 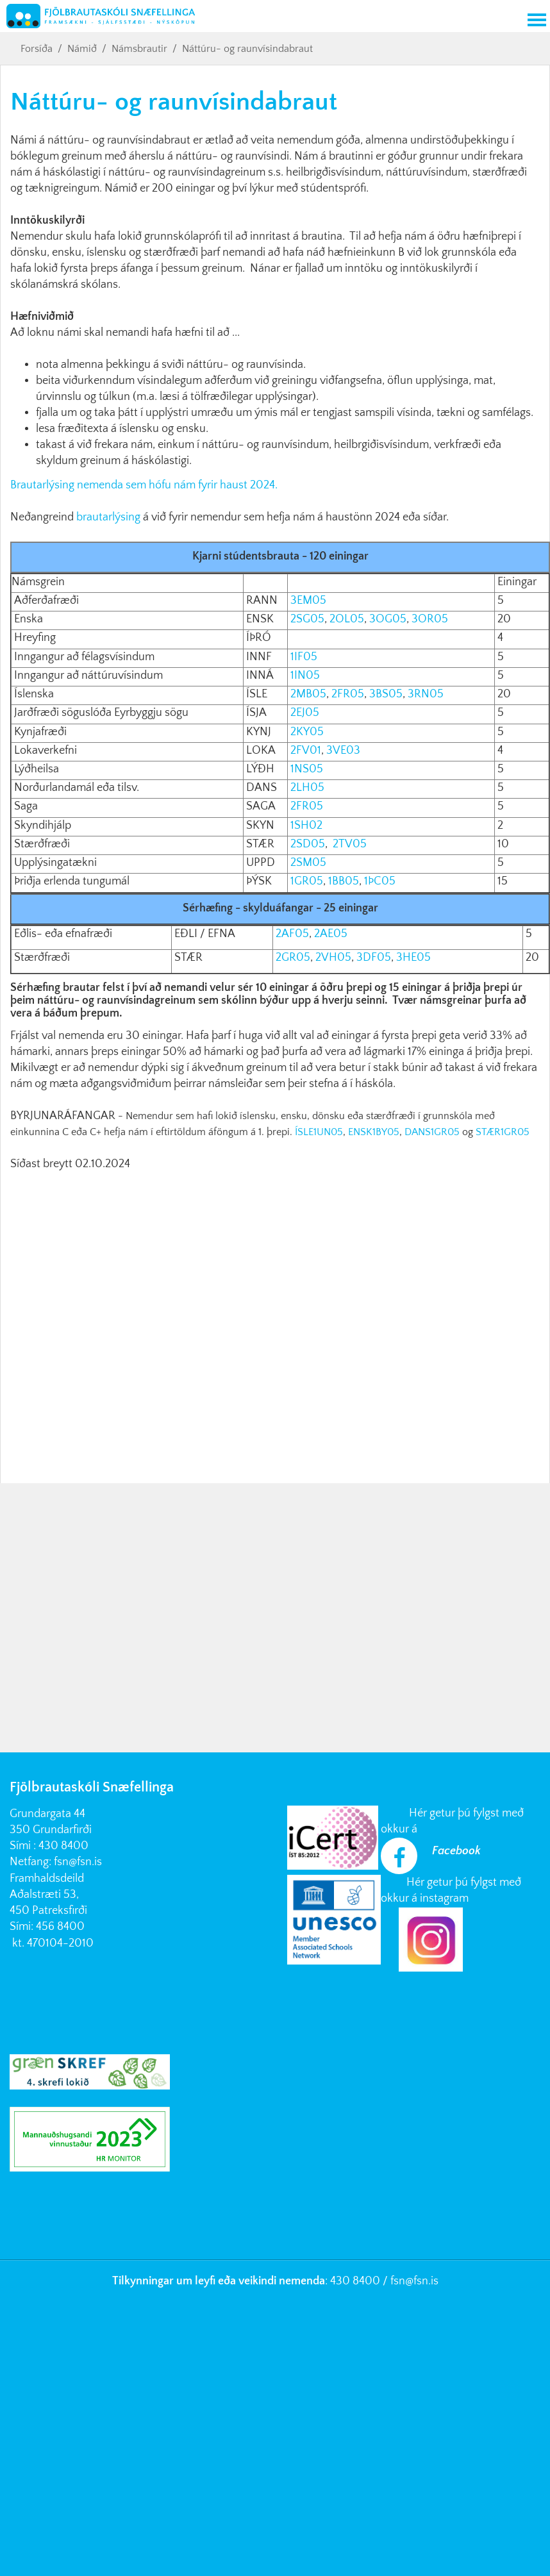 What do you see at coordinates (306, 732) in the screenshot?
I see `2KY05` at bounding box center [306, 732].